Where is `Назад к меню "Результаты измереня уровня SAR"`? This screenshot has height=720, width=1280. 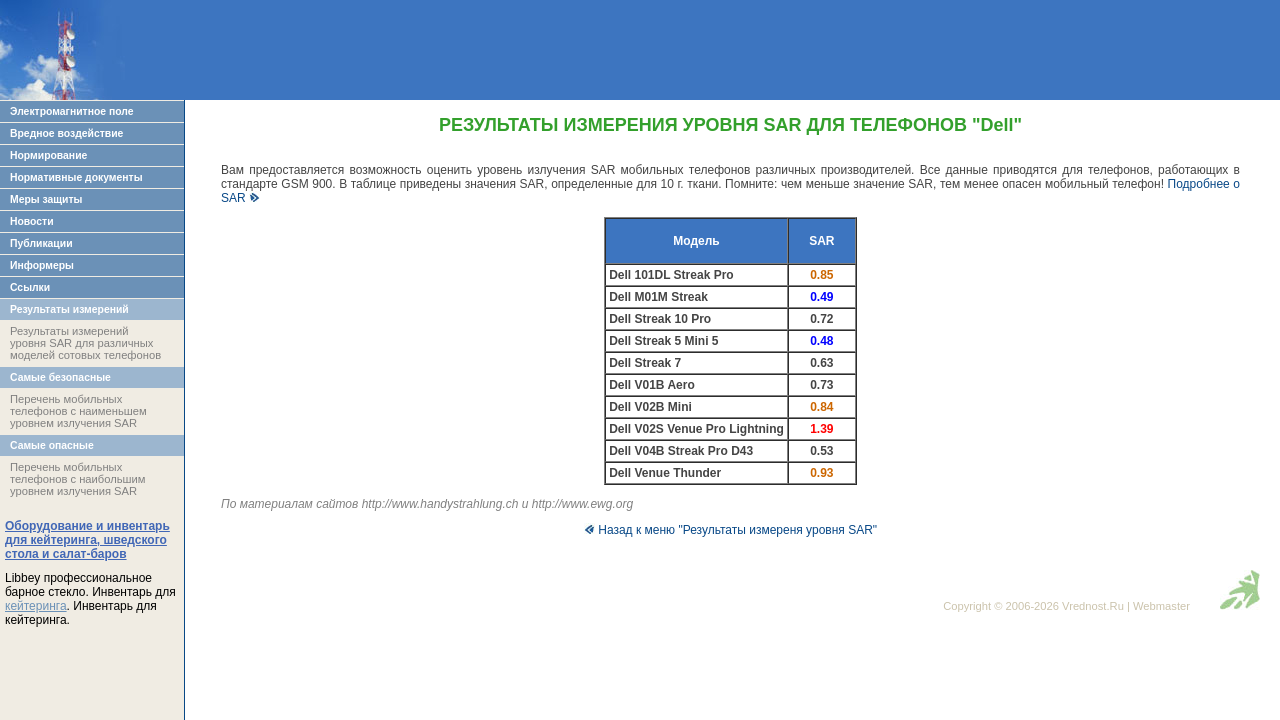 Назад к меню "Результаты измереня уровня SAR" is located at coordinates (730, 530).